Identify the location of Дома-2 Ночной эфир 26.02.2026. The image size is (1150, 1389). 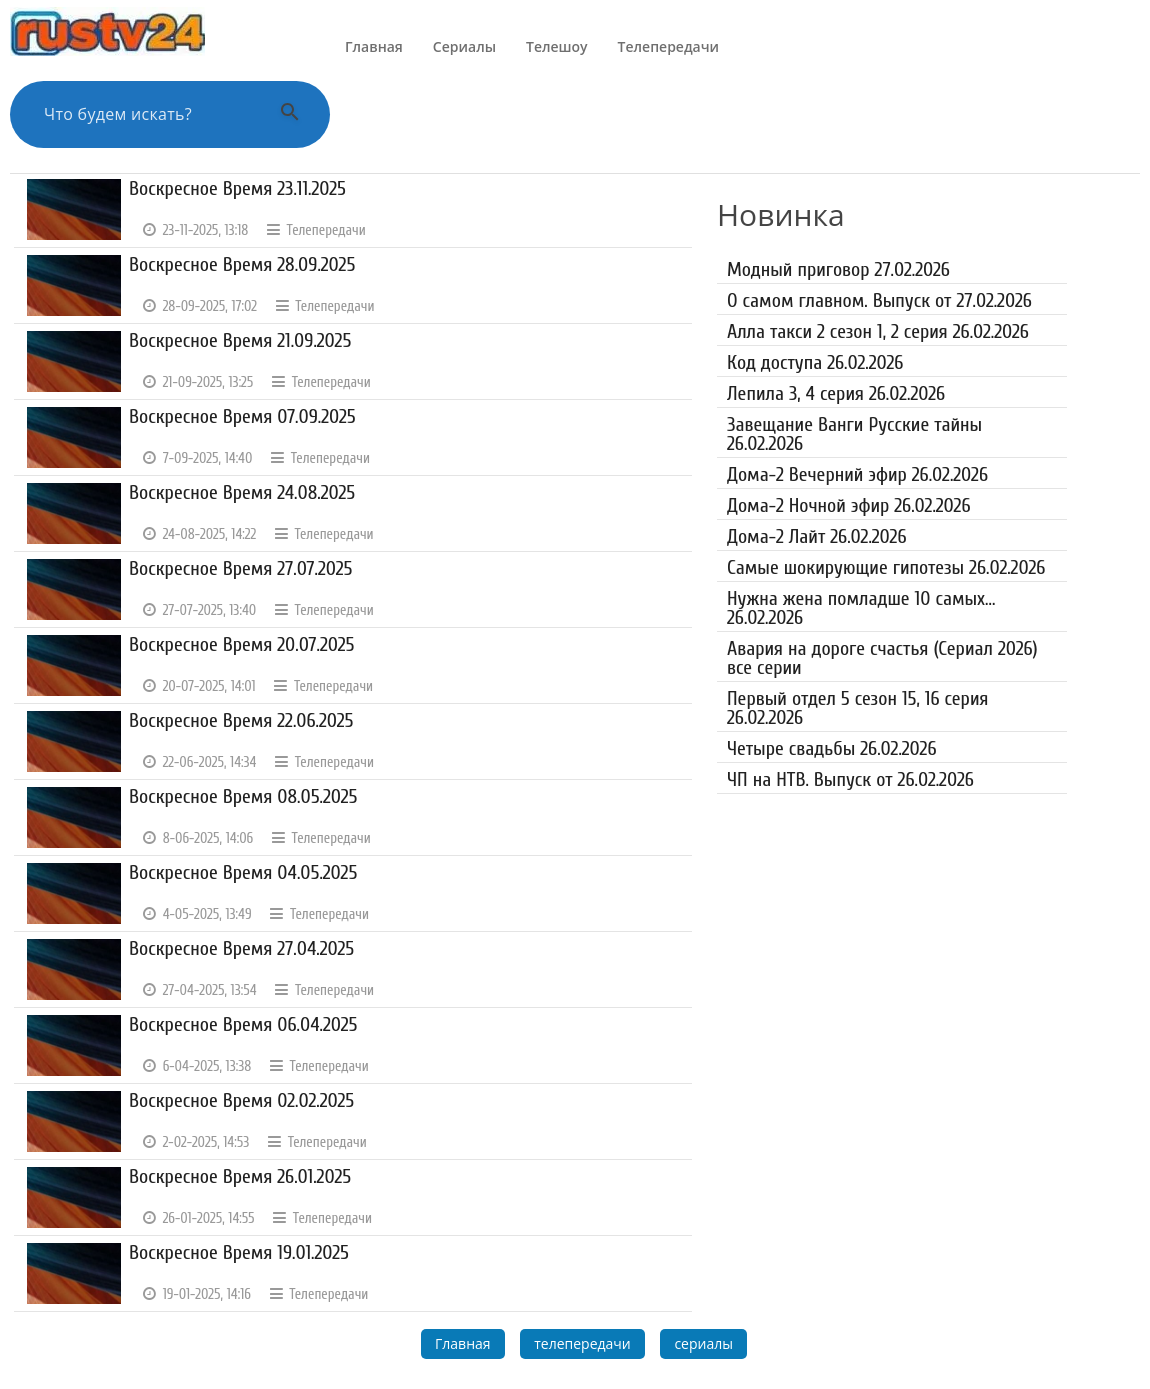
(849, 505).